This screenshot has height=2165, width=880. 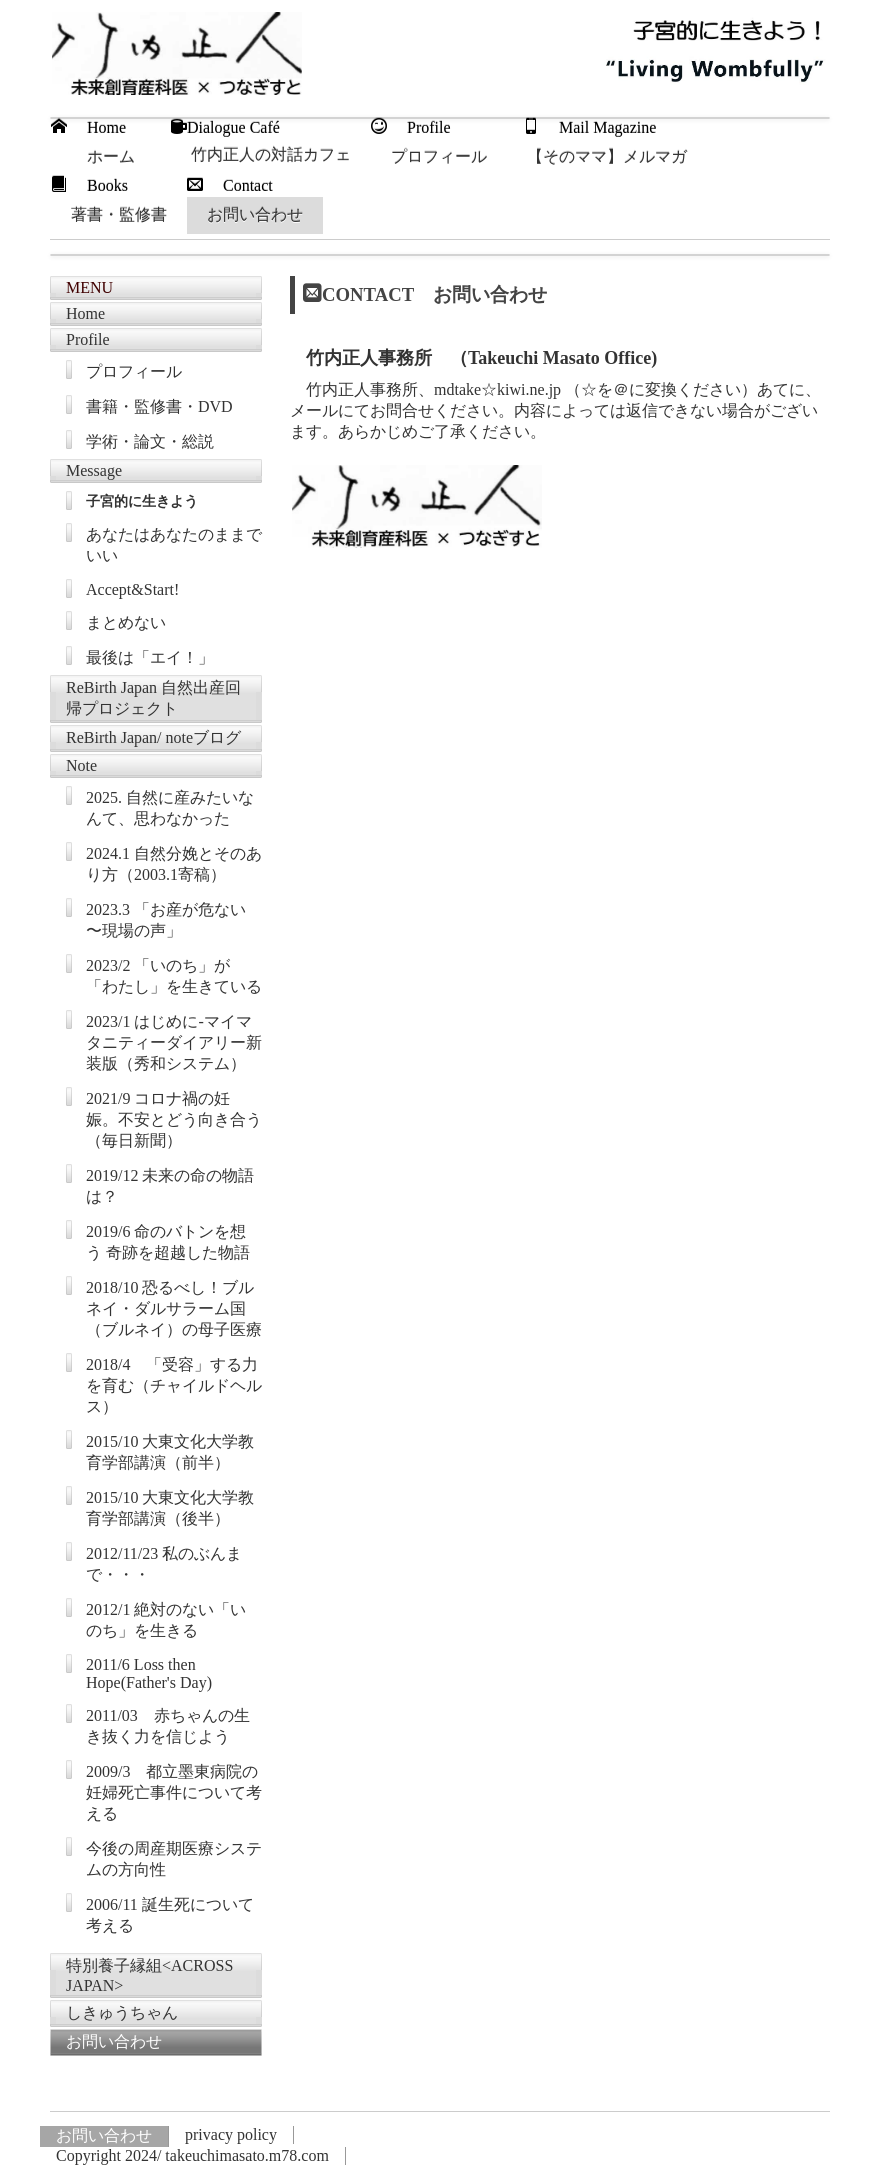 What do you see at coordinates (88, 339) in the screenshot?
I see `Profile` at bounding box center [88, 339].